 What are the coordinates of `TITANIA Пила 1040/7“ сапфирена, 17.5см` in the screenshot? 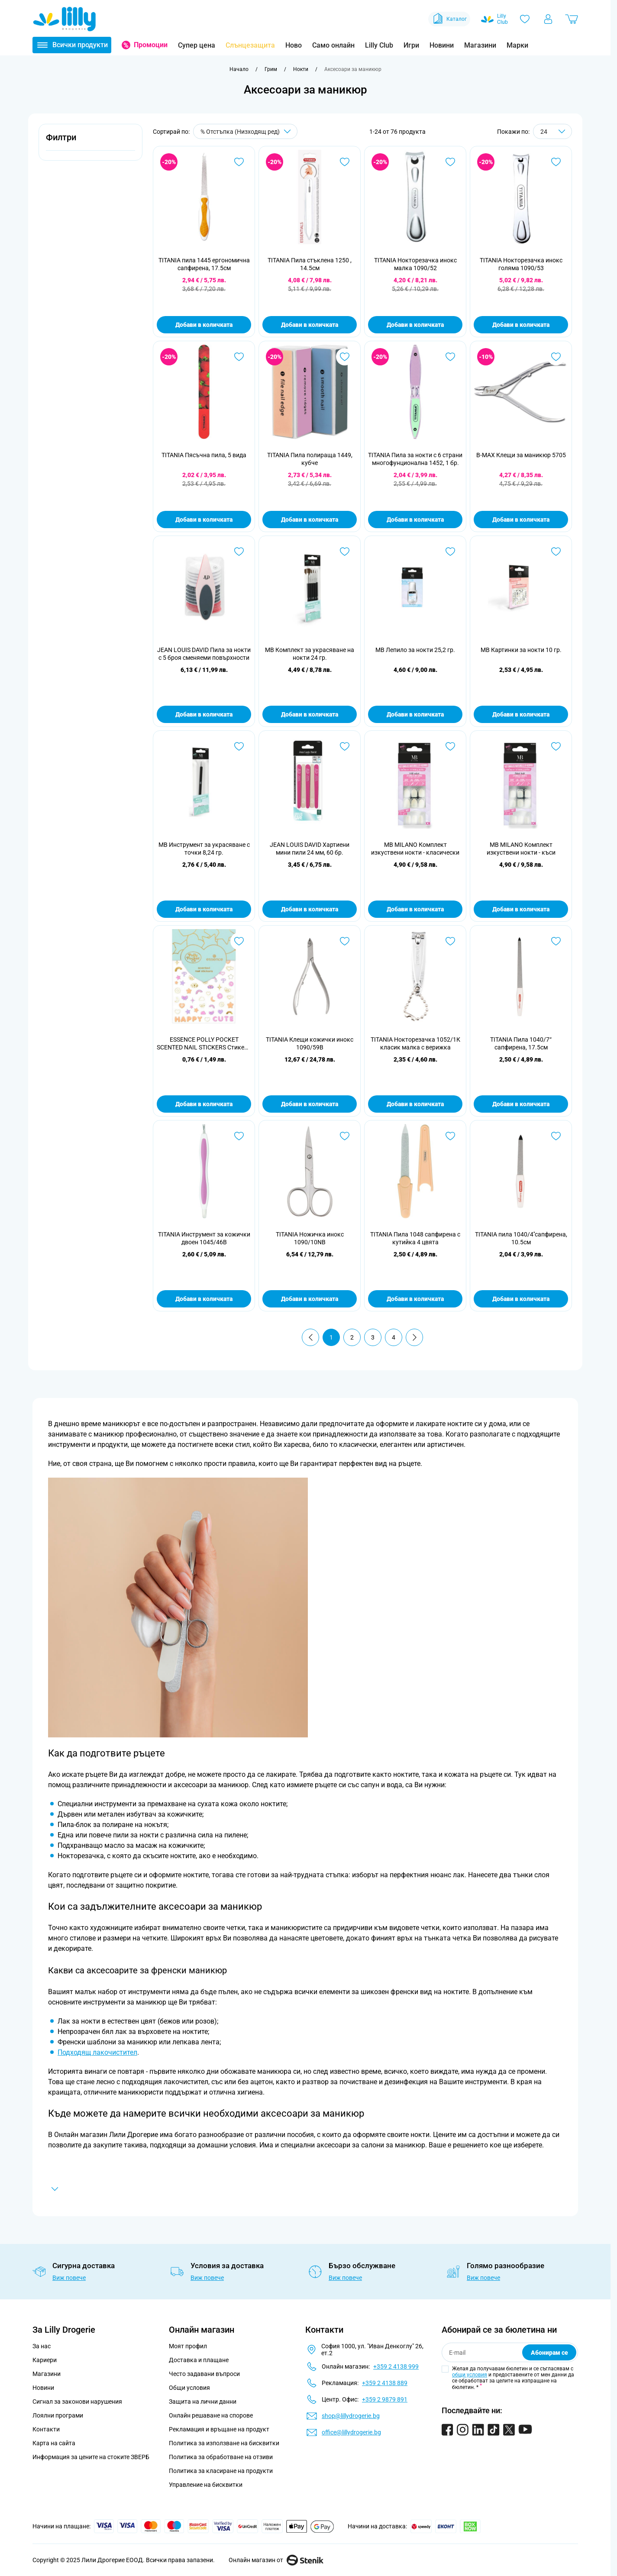 It's located at (521, 1043).